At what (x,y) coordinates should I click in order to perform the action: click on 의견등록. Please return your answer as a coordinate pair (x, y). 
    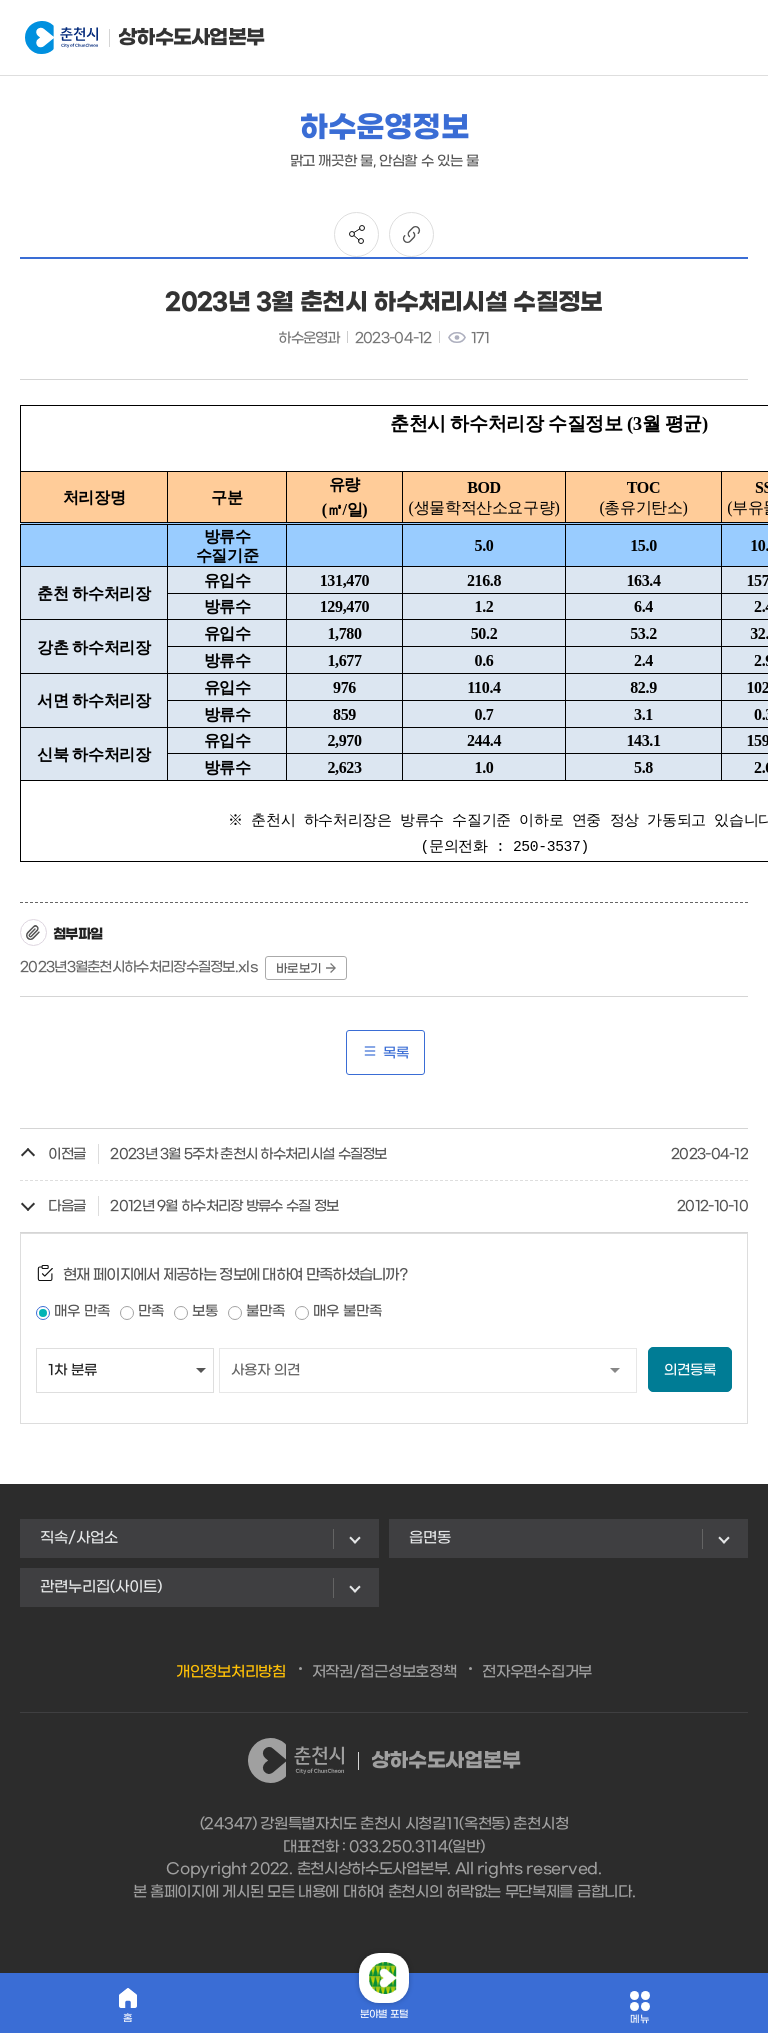
    Looking at the image, I should click on (690, 1370).